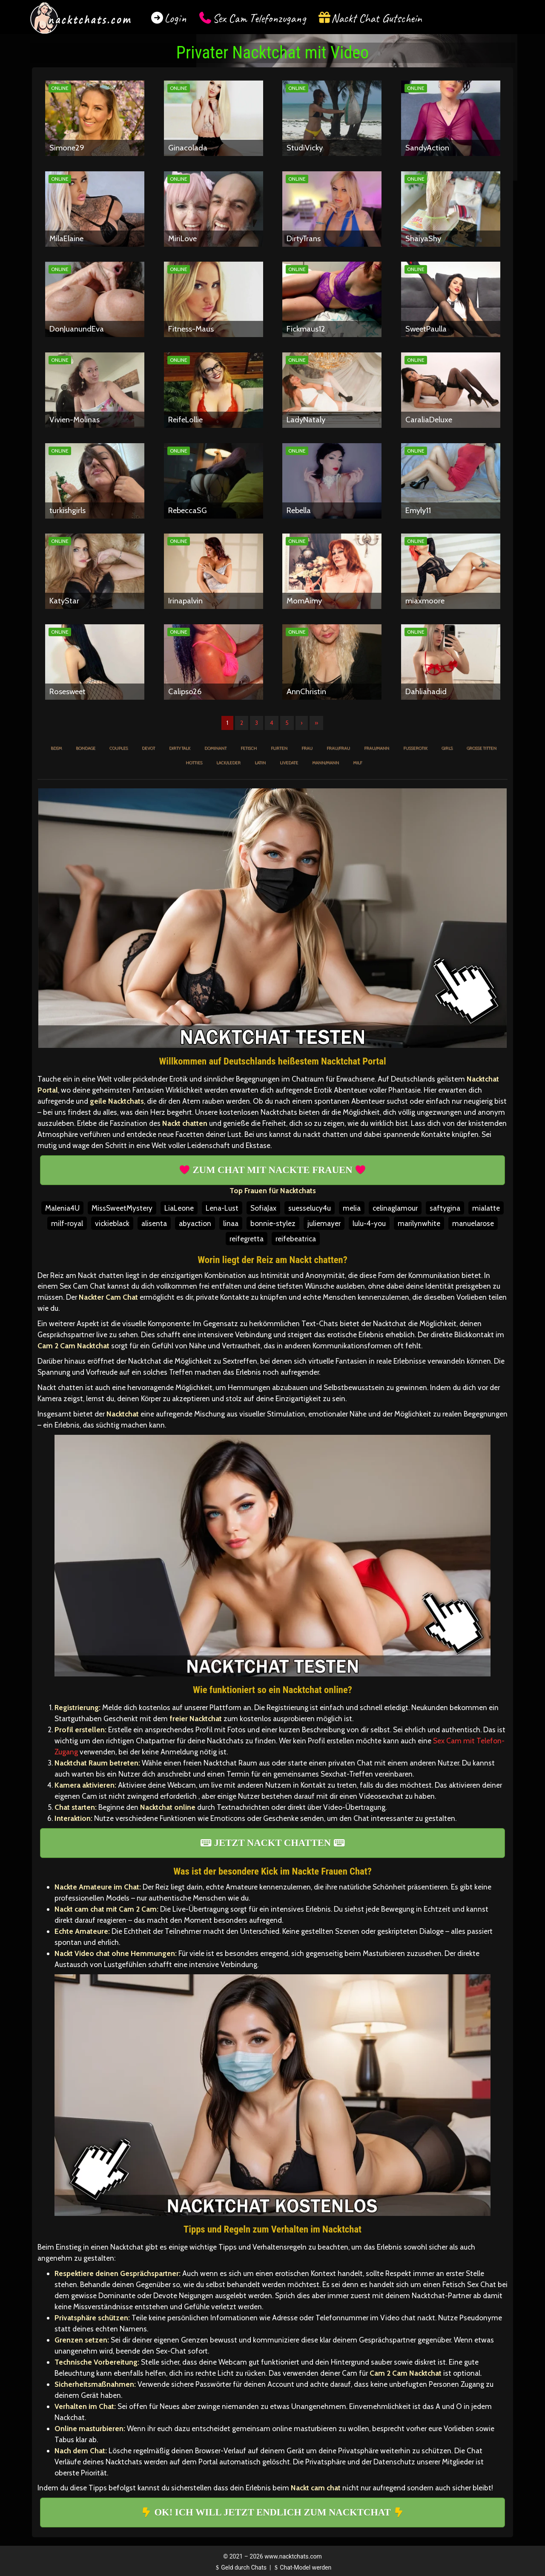 The width and height of the screenshot is (545, 2576). I want to click on lulu-4-you, so click(369, 1223).